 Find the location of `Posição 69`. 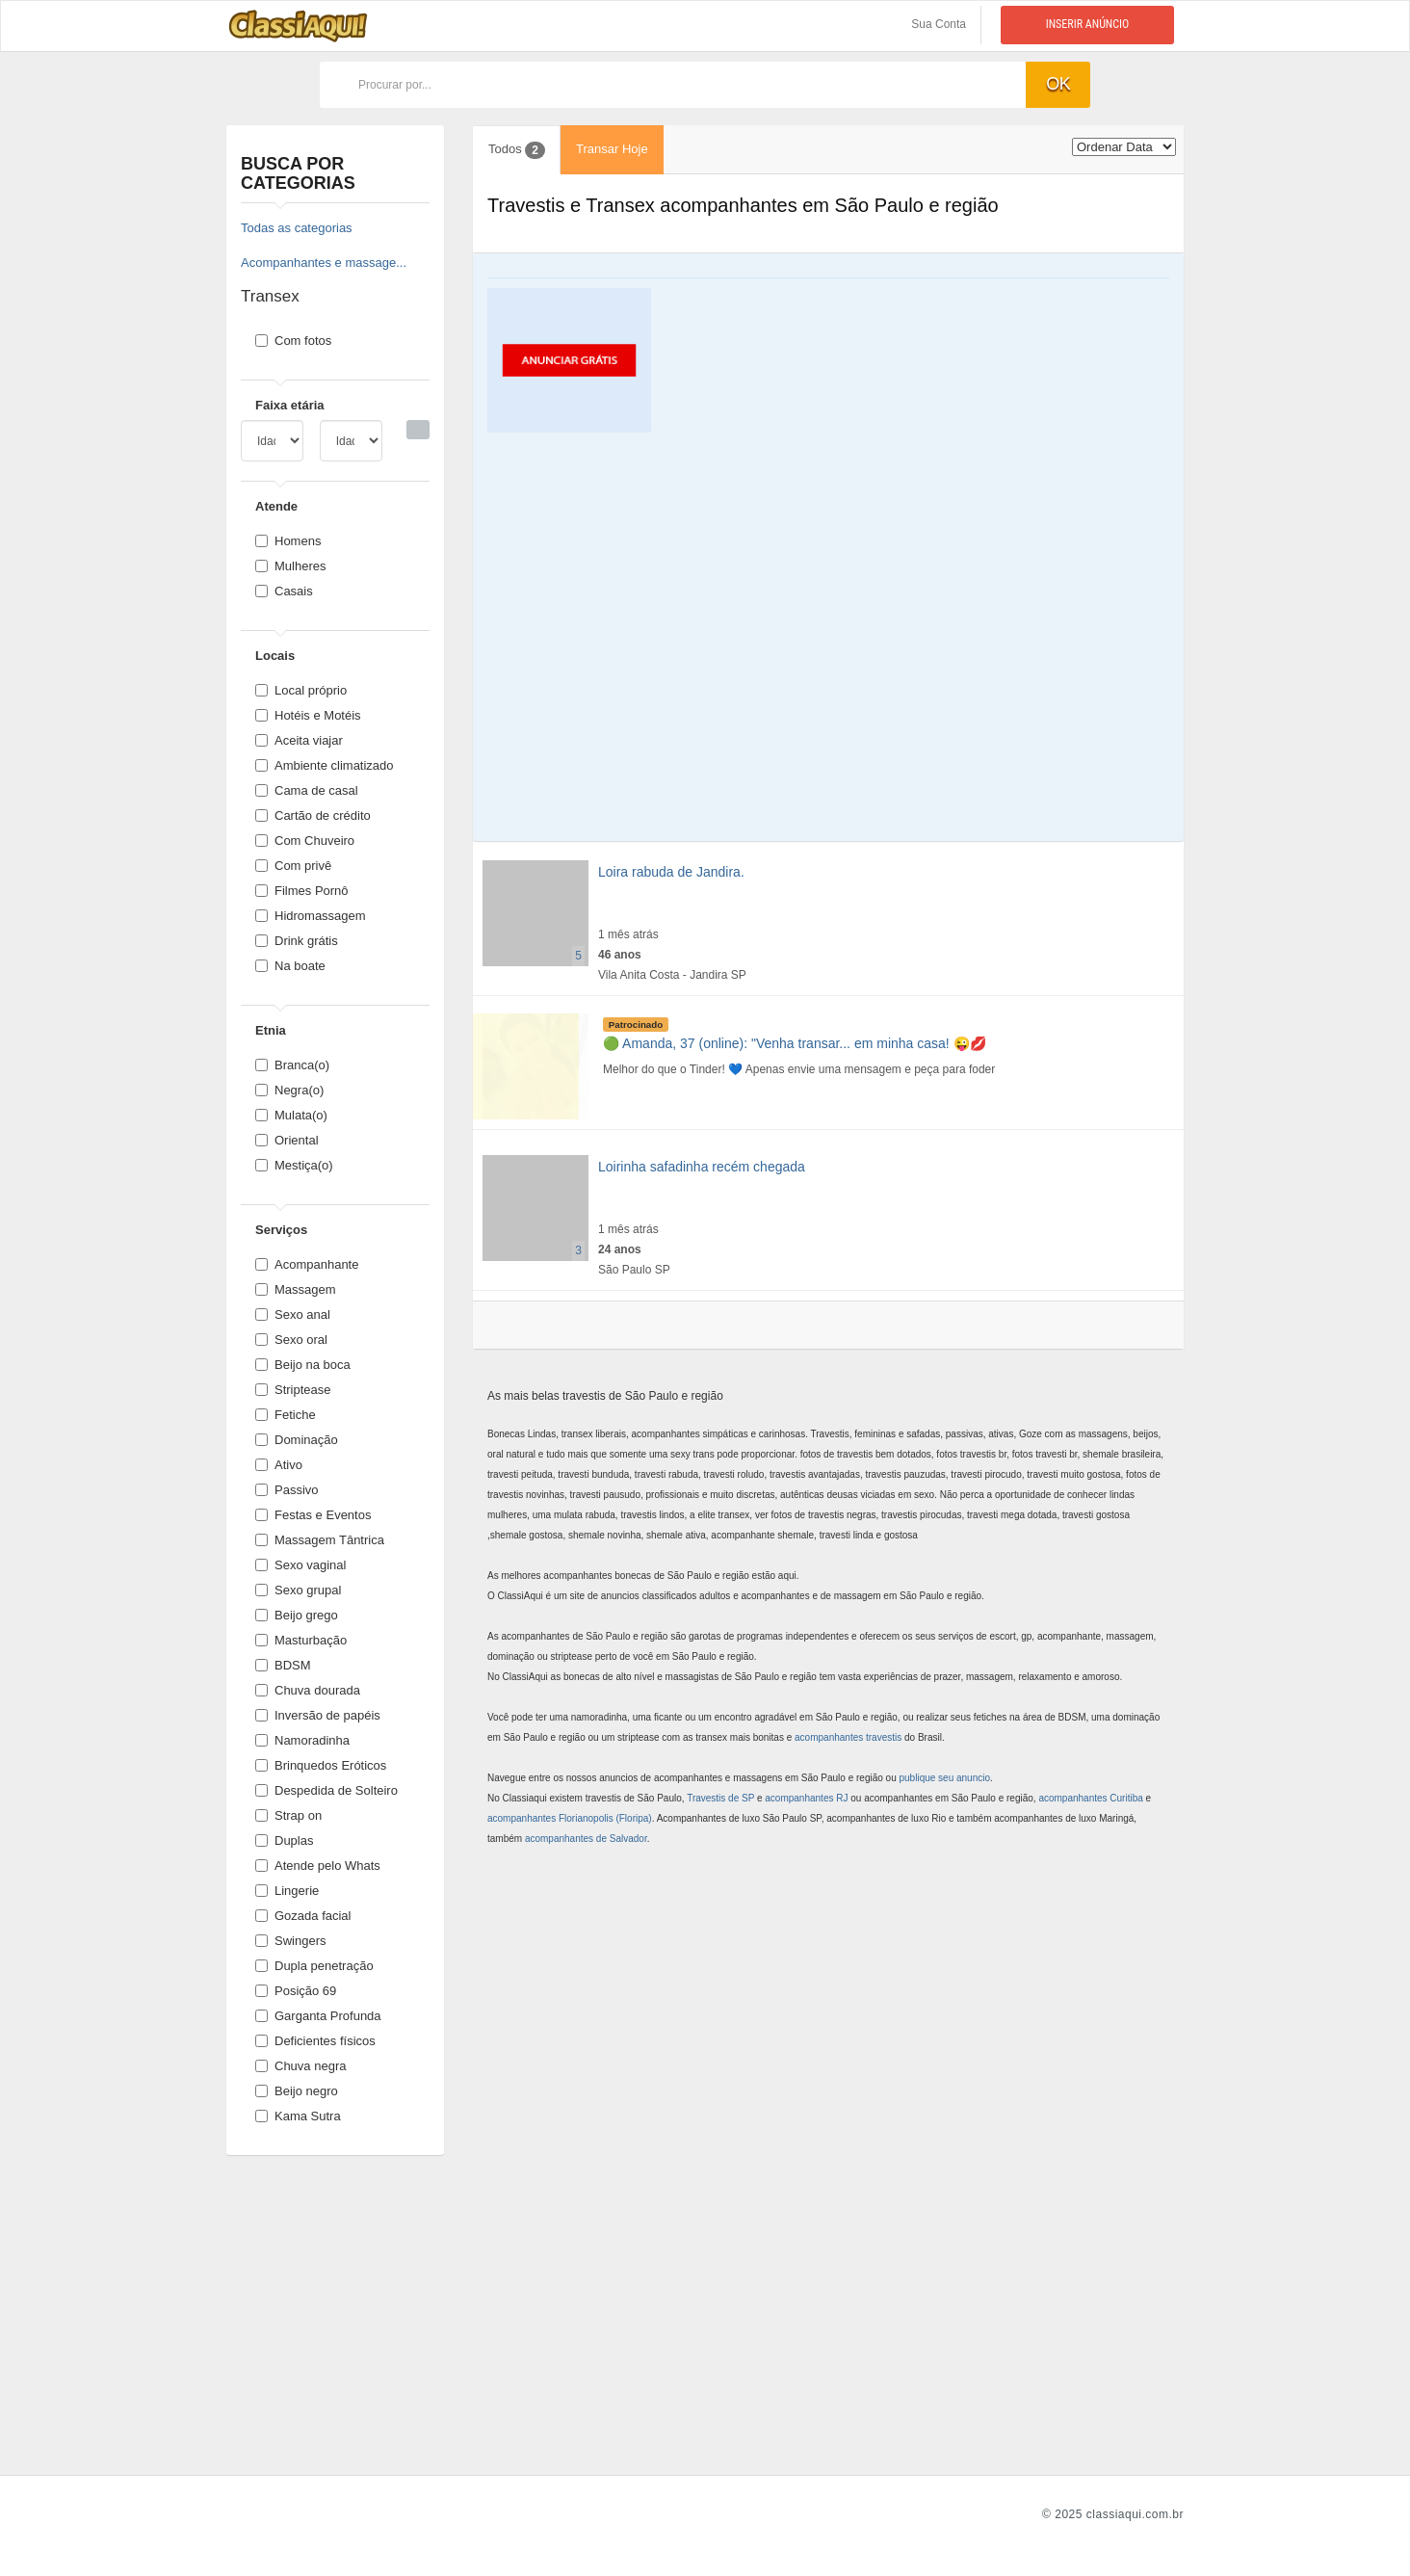

Posição 69 is located at coordinates (295, 1991).